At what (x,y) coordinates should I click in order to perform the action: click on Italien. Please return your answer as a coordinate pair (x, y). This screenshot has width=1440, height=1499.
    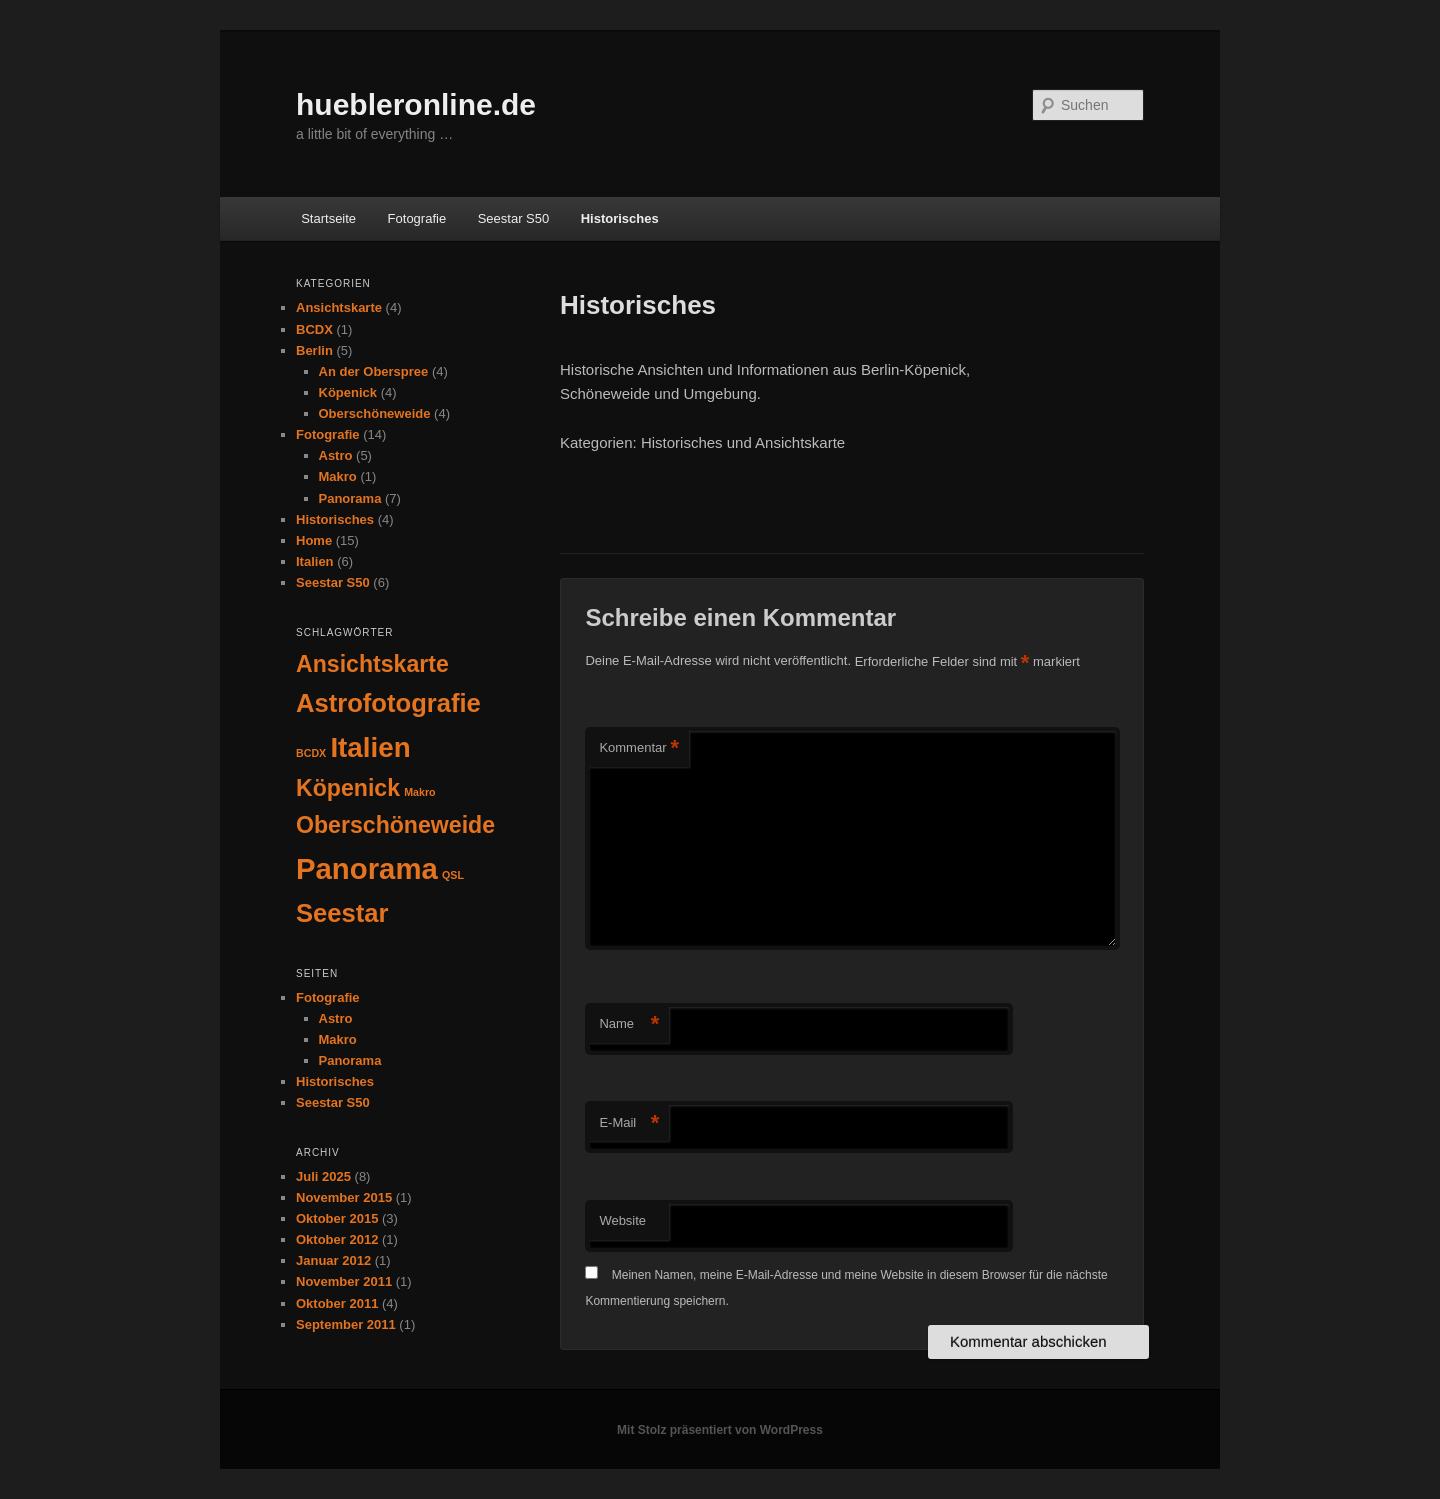
    Looking at the image, I should click on (315, 561).